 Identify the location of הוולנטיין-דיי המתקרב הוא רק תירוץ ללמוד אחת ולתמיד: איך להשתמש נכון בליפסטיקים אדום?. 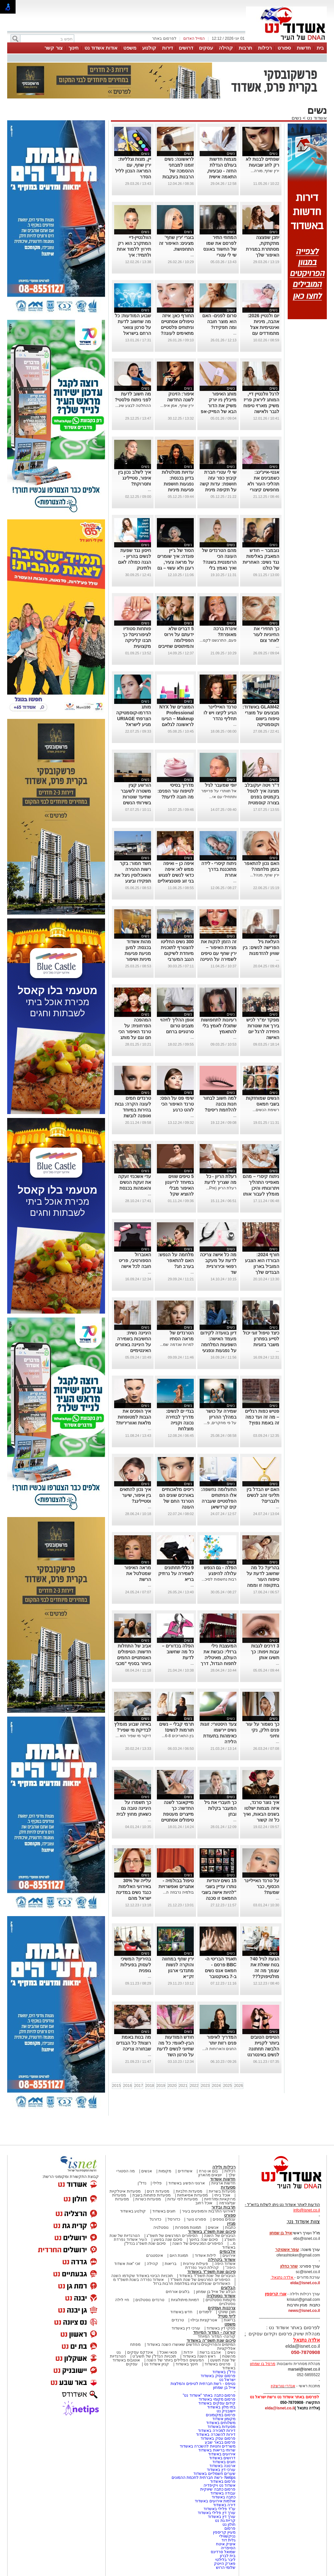
(134, 255).